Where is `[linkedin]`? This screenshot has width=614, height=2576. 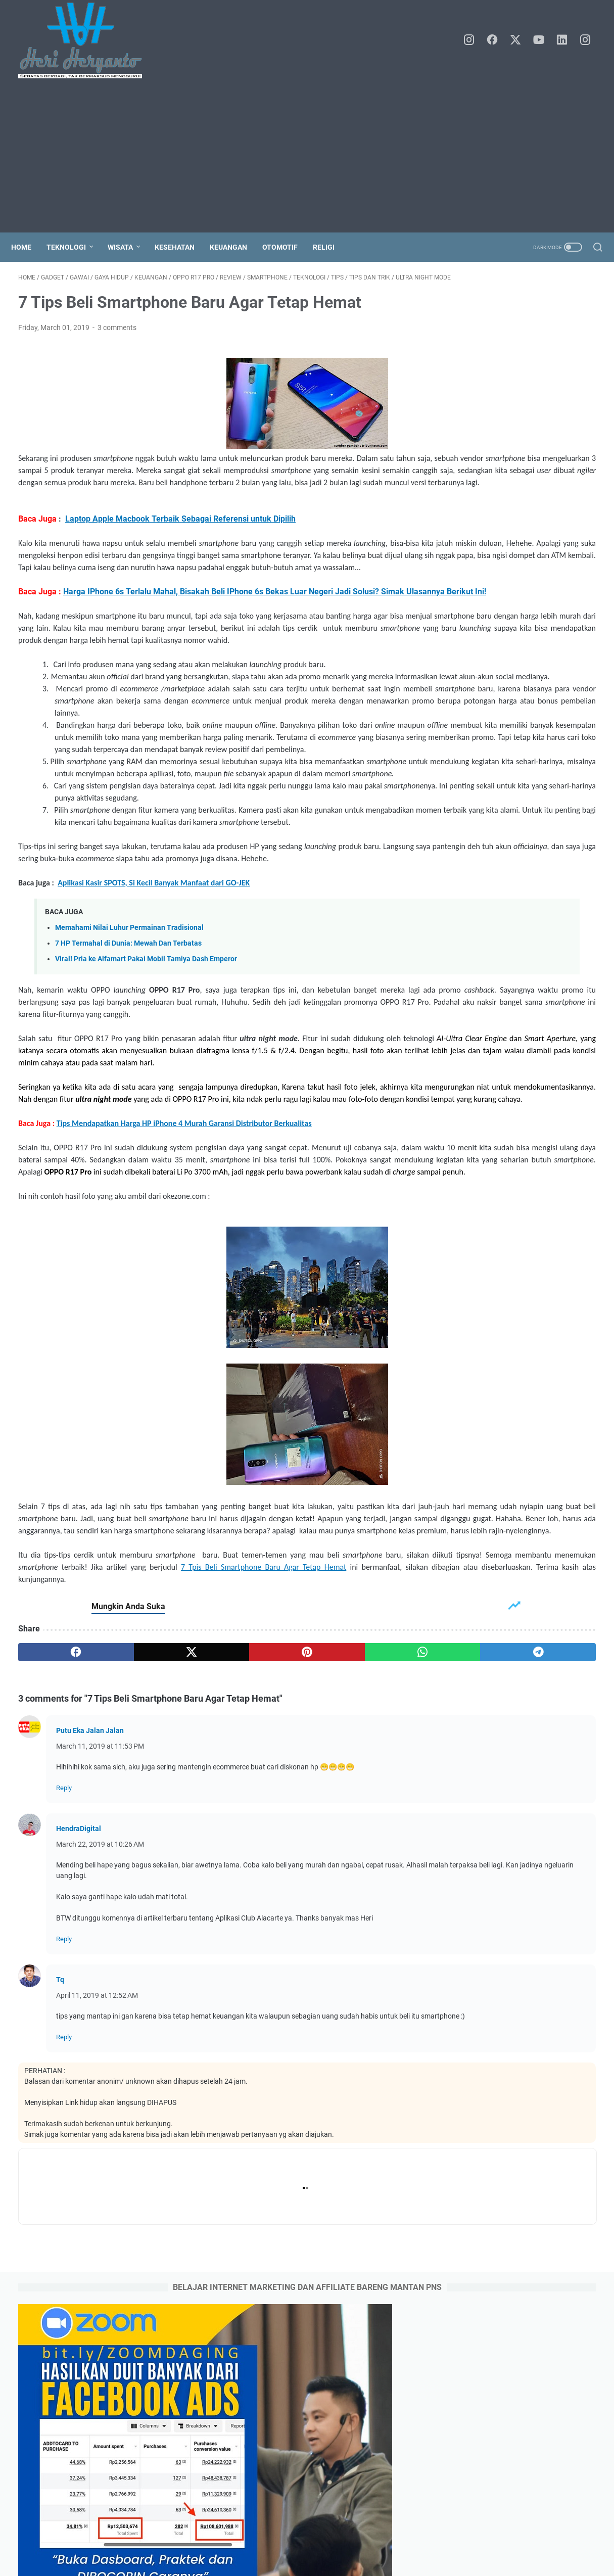 [linkedin] is located at coordinates (566, 40).